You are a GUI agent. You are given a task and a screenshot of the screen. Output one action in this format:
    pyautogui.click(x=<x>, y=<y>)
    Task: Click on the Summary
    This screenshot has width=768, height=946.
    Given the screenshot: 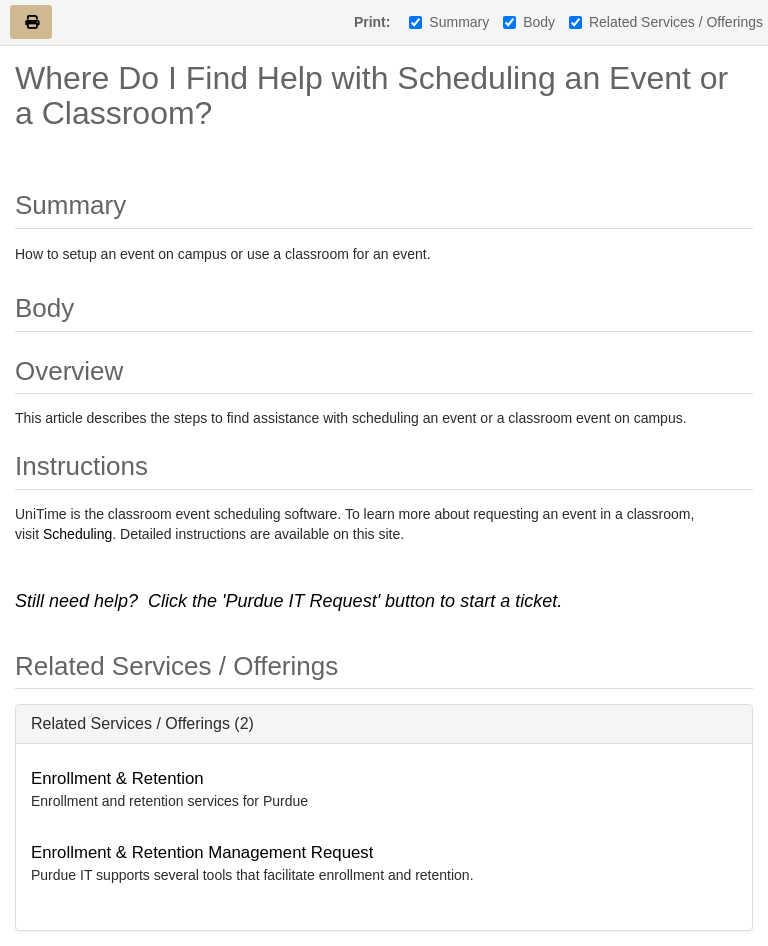 What is the action you would take?
    pyautogui.click(x=449, y=22)
    